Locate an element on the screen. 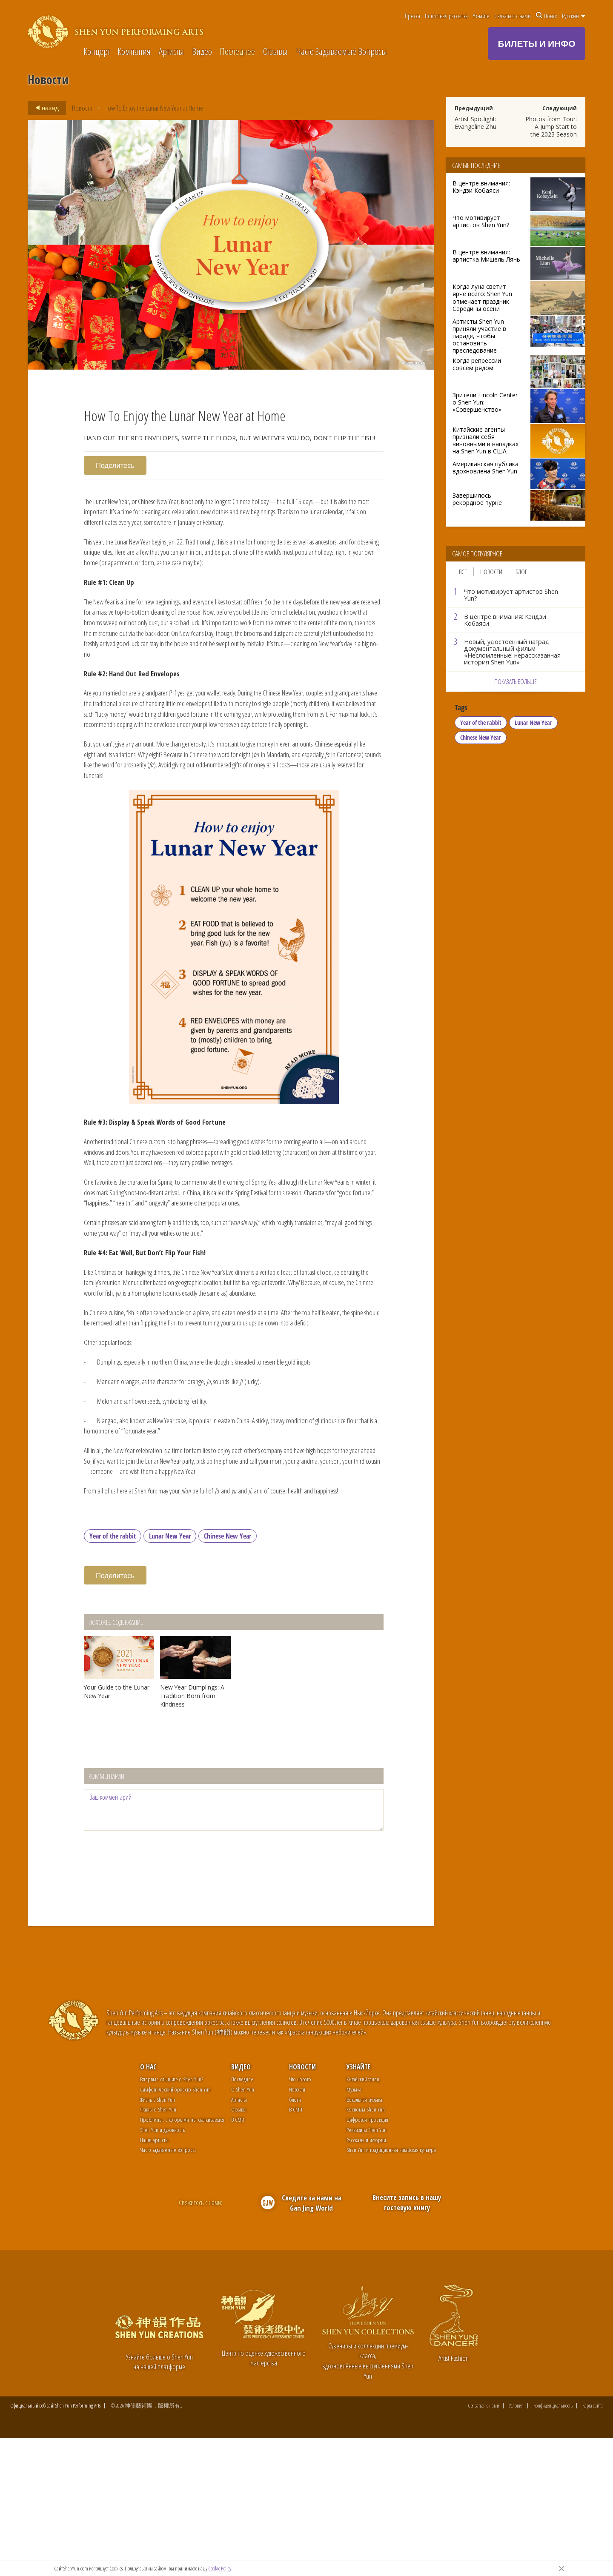  How To Enjoy the Lunar New Year at Home is located at coordinates (155, 108).